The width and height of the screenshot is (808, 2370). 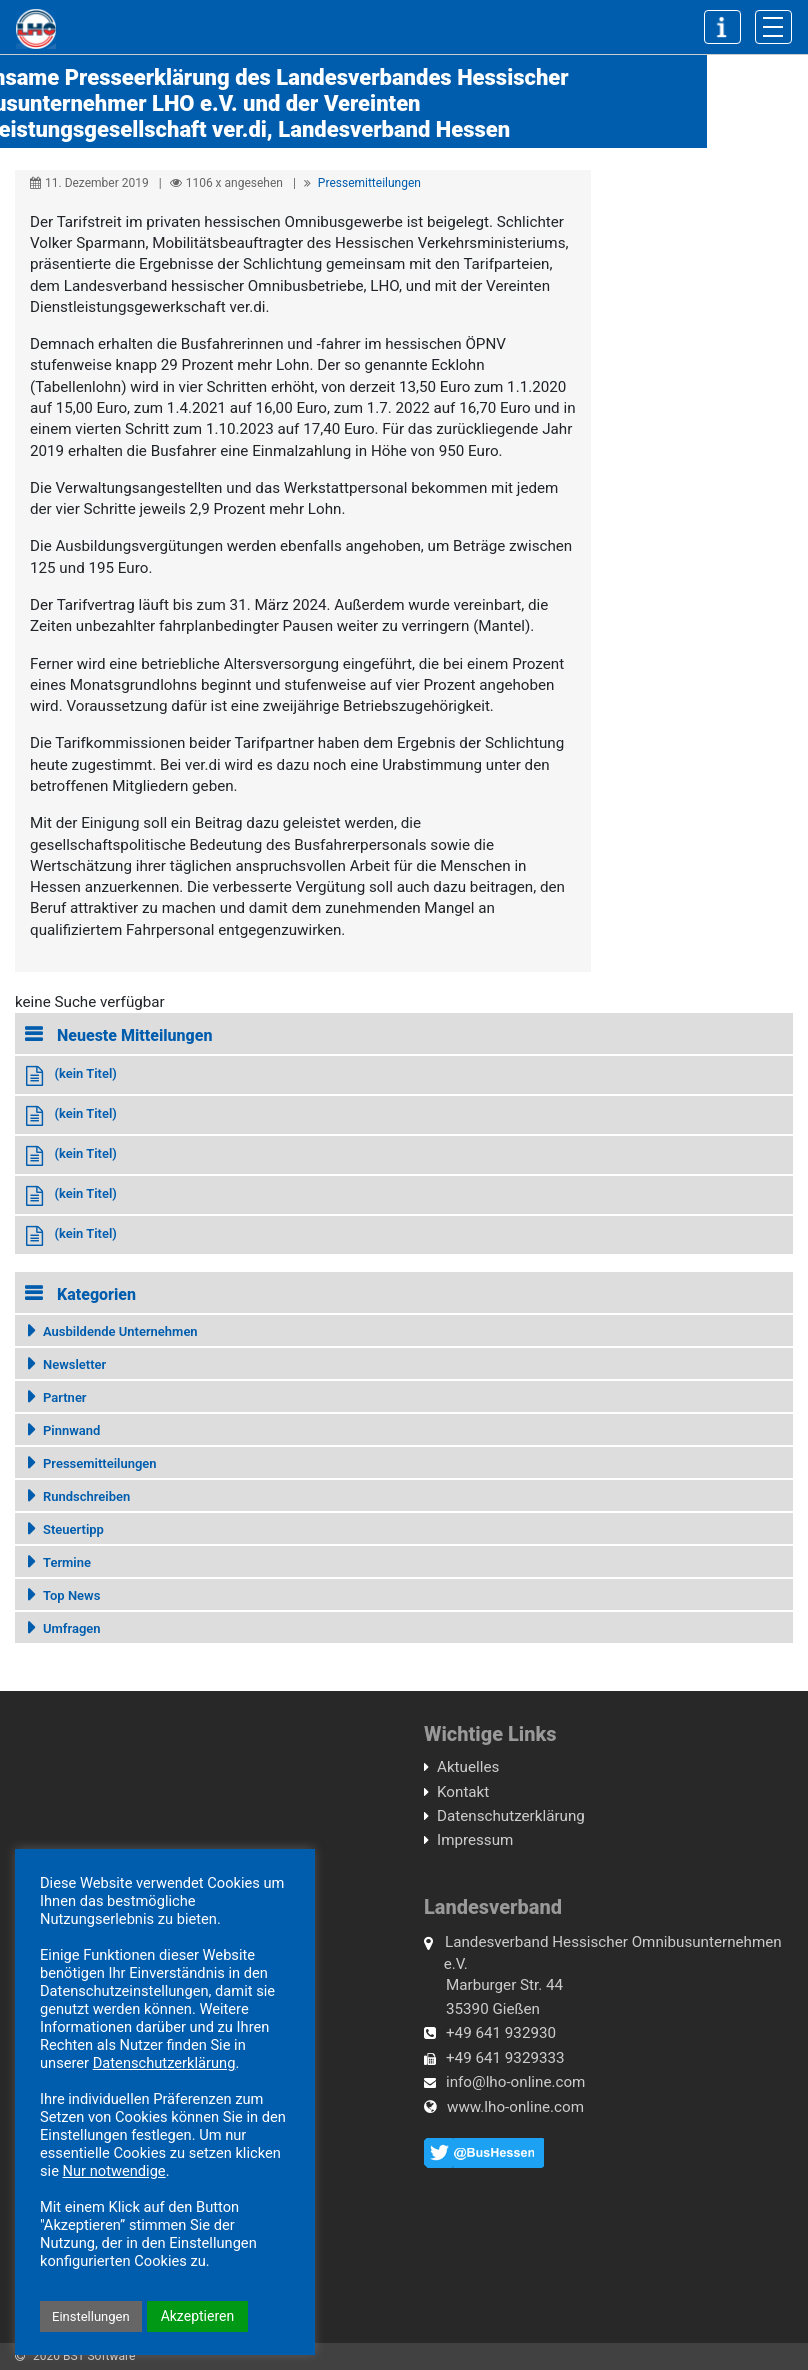 What do you see at coordinates (511, 1816) in the screenshot?
I see `Datenschutzerklärung` at bounding box center [511, 1816].